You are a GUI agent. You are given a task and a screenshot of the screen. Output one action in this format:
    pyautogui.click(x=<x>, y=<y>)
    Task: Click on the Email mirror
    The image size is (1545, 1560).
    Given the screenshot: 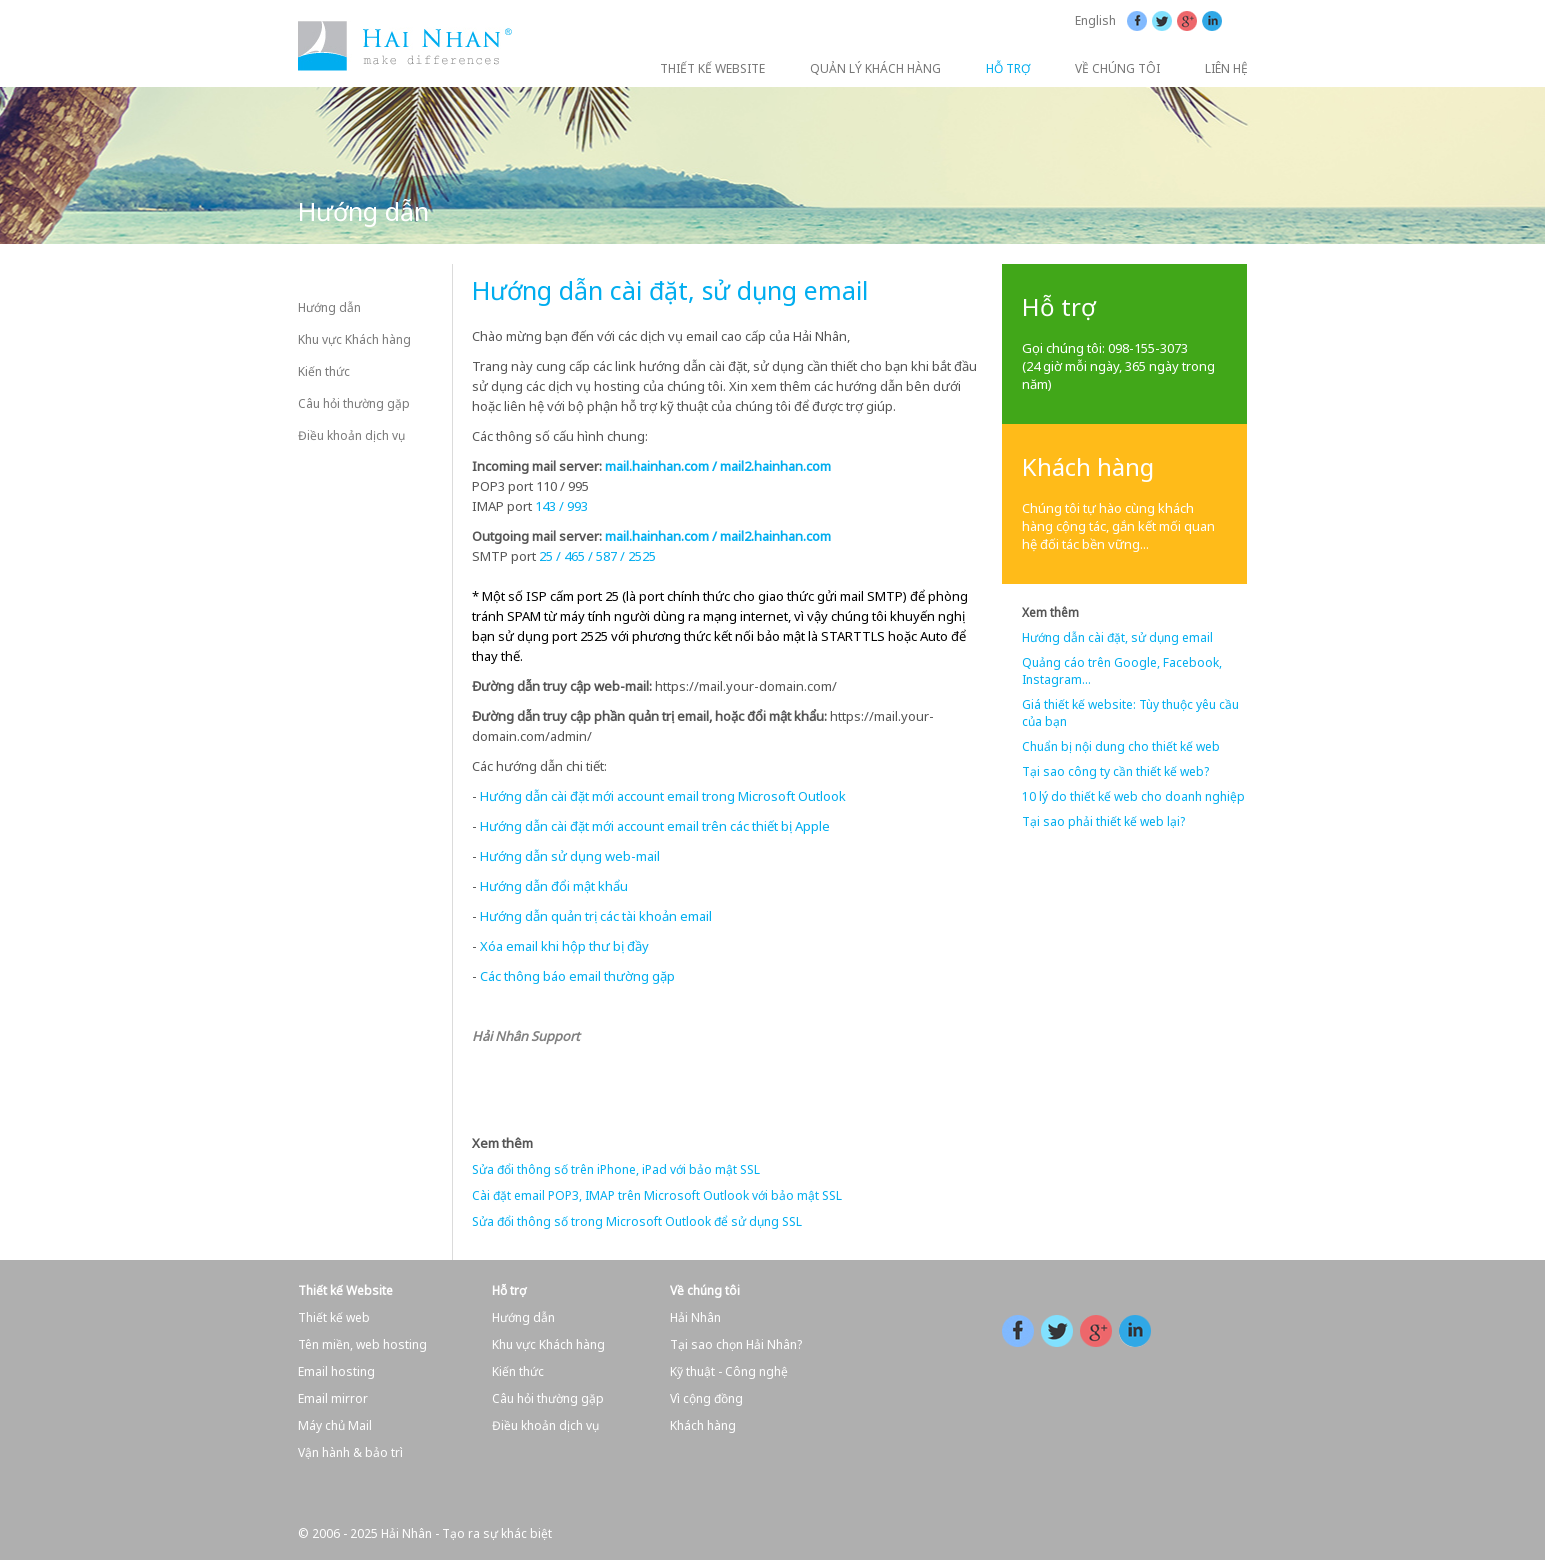 What is the action you would take?
    pyautogui.click(x=333, y=1398)
    